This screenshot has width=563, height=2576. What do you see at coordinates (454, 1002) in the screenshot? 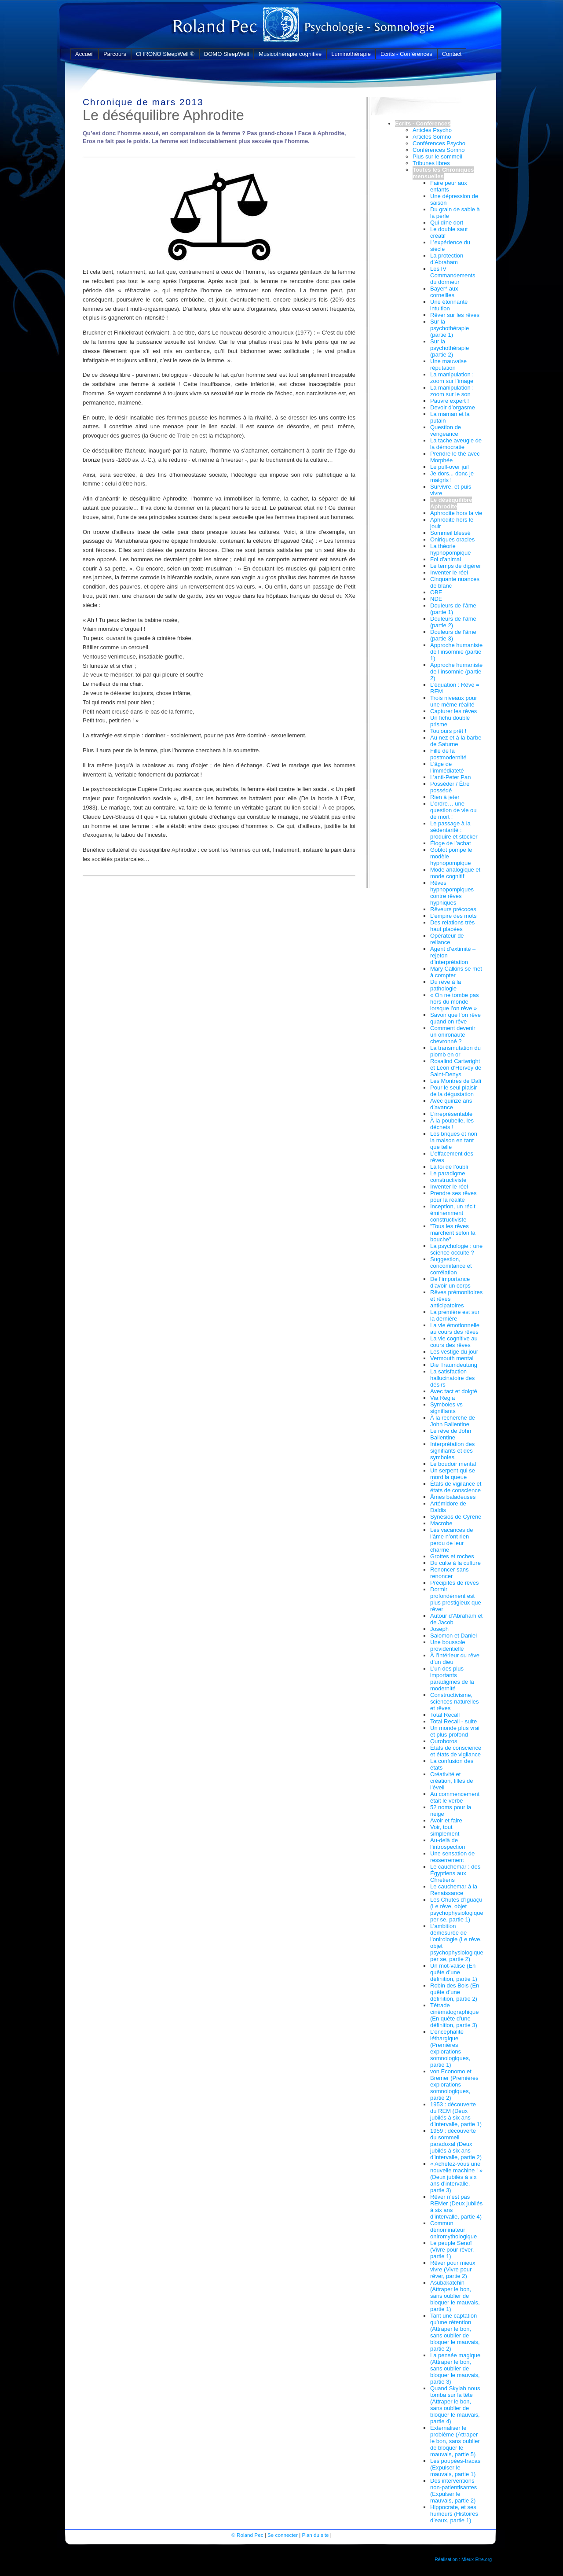
I see `« On ne tombe pas hors du monde lorsque l’on rêve »` at bounding box center [454, 1002].